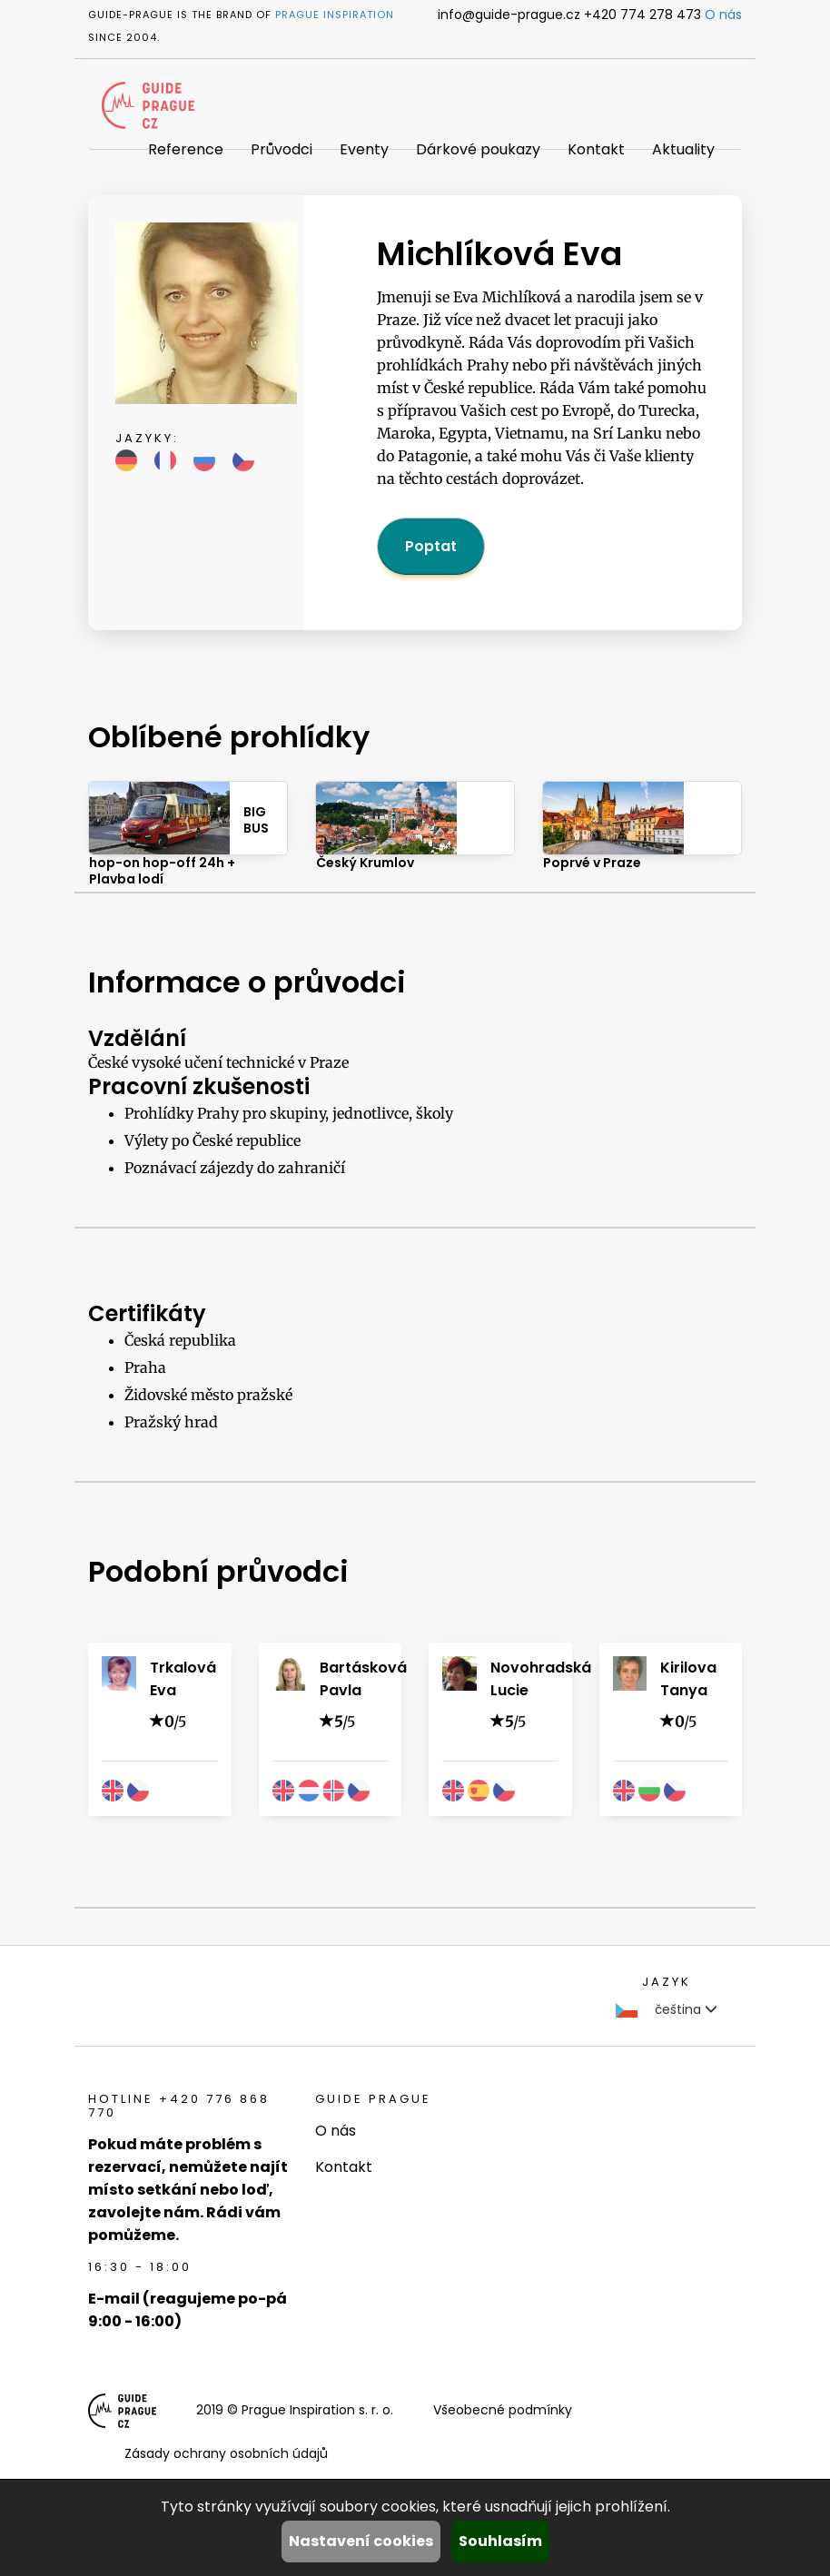 This screenshot has width=830, height=2576. What do you see at coordinates (431, 546) in the screenshot?
I see `Poptat` at bounding box center [431, 546].